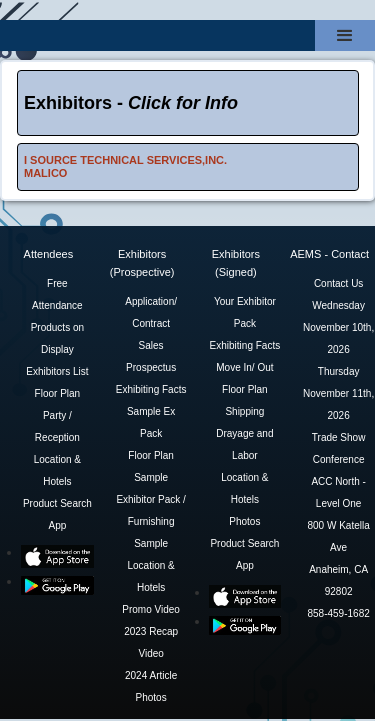 This screenshot has width=375, height=721. Describe the element at coordinates (151, 356) in the screenshot. I see `Sales Prospectus` at that location.